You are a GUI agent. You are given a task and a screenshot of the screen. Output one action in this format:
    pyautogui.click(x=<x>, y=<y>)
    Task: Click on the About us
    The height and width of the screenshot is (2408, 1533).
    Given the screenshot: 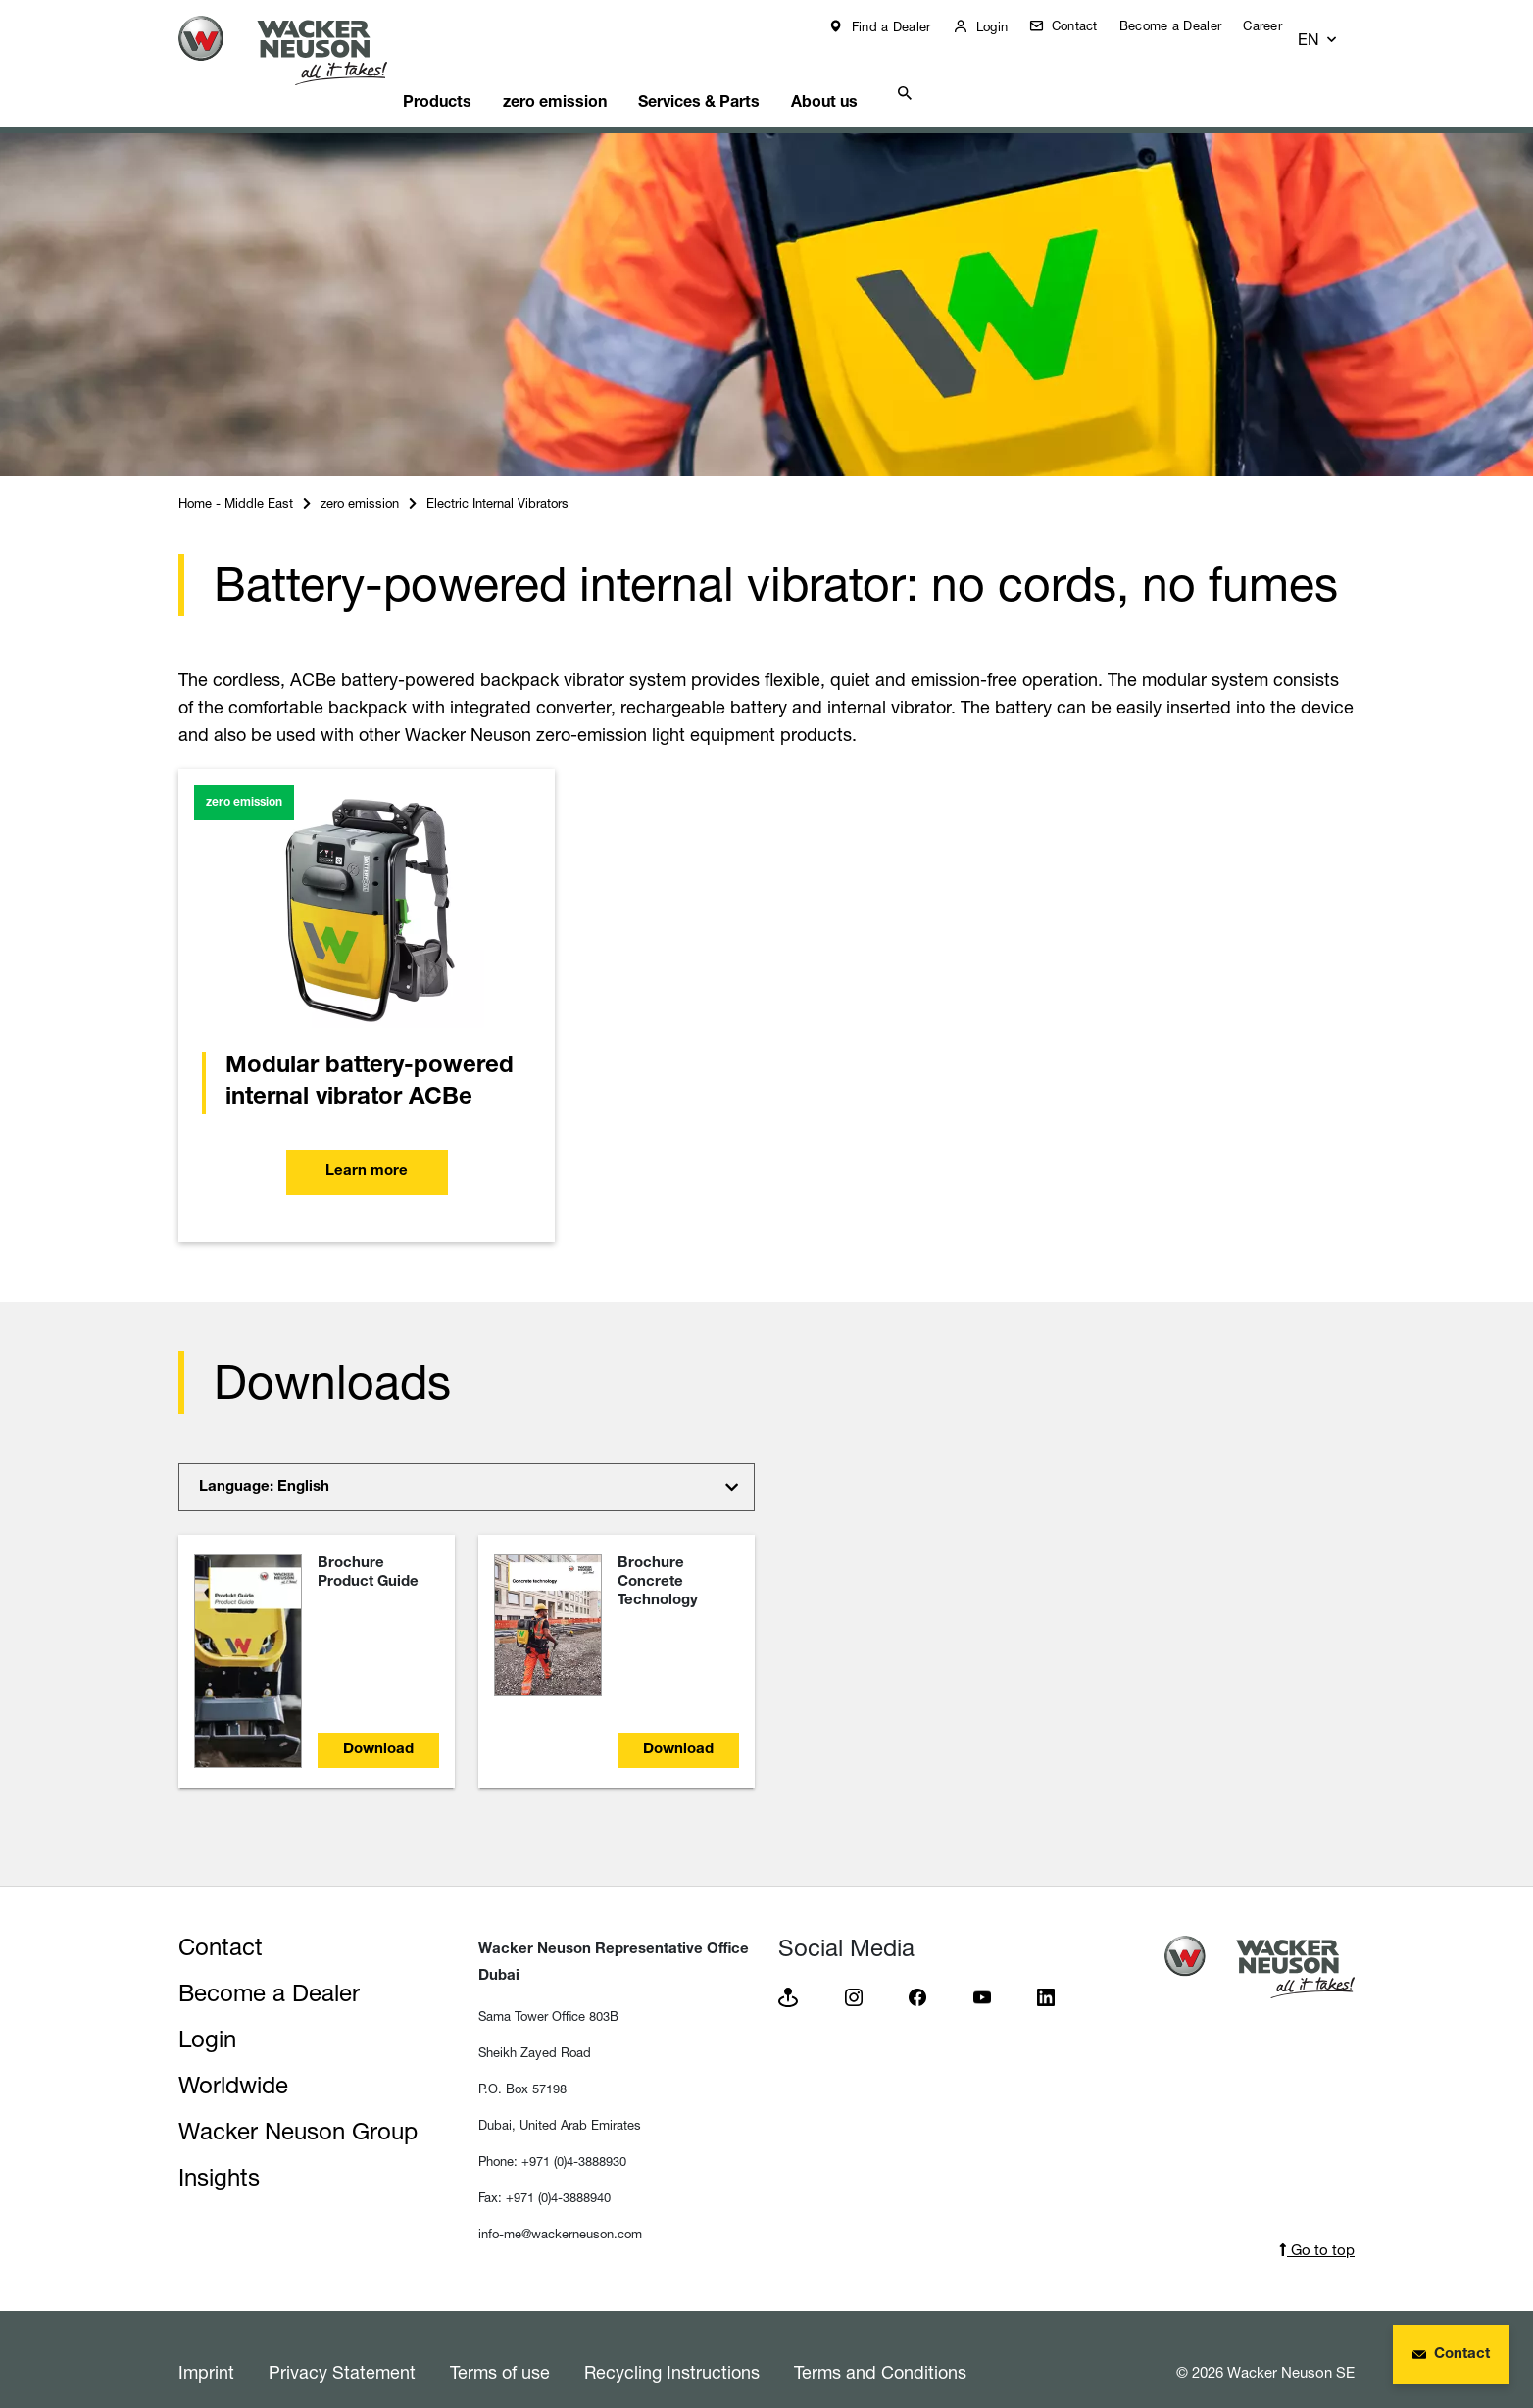 What is the action you would take?
    pyautogui.click(x=888, y=73)
    